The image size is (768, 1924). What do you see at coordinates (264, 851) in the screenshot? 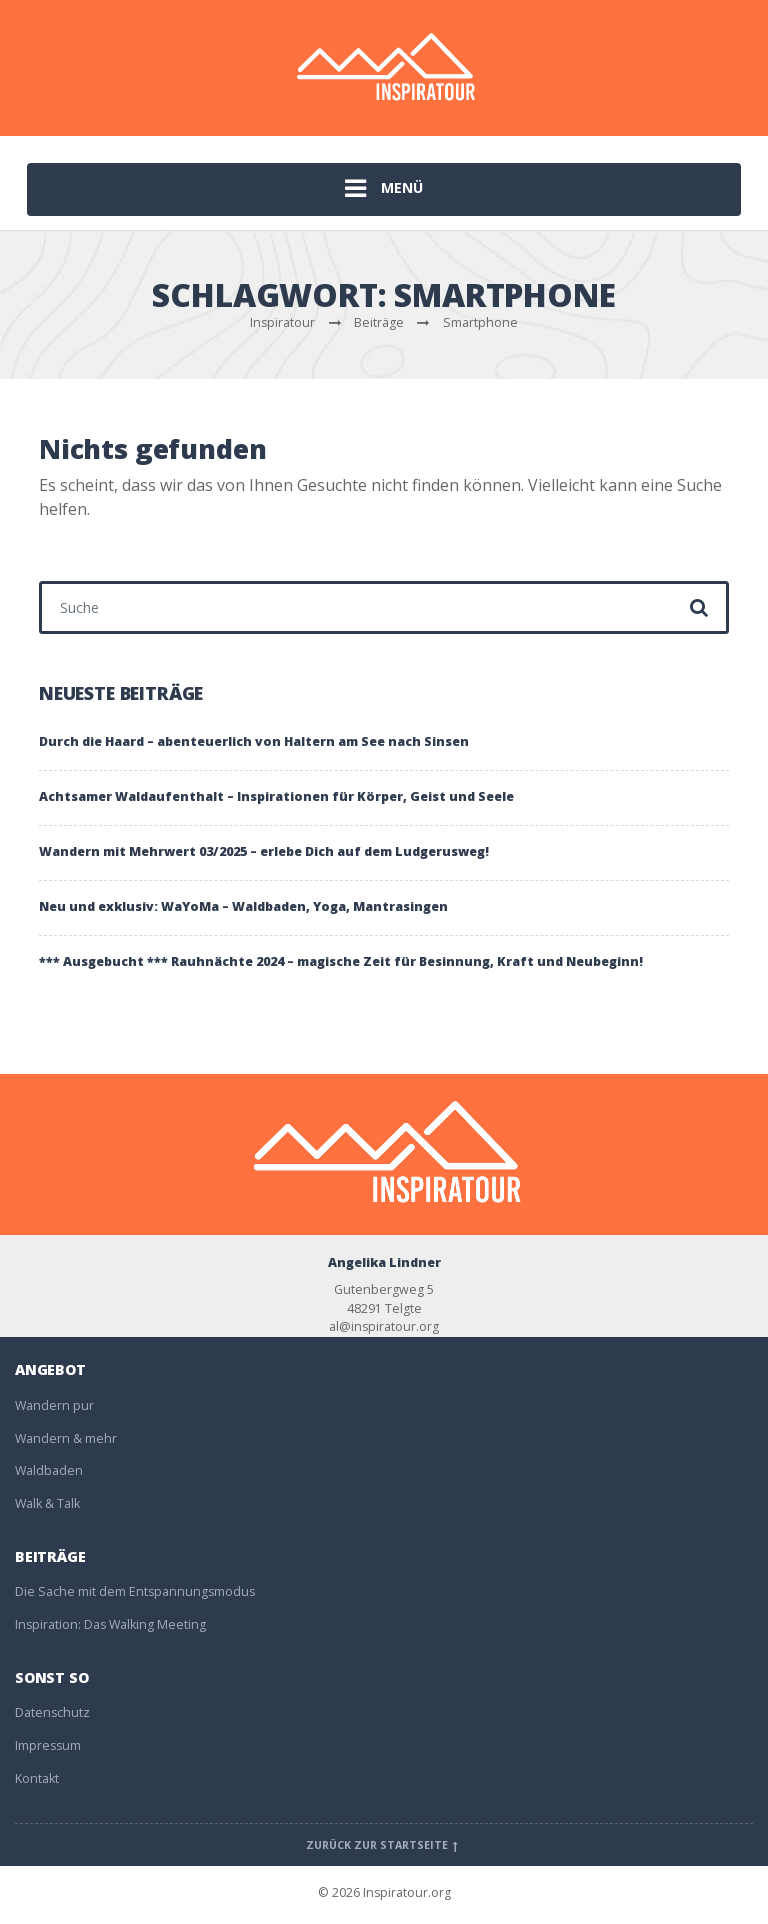
I see `Wandern mit Mehrwert 03/2025 – erlebe Dich auf dem Ludgerusweg!` at bounding box center [264, 851].